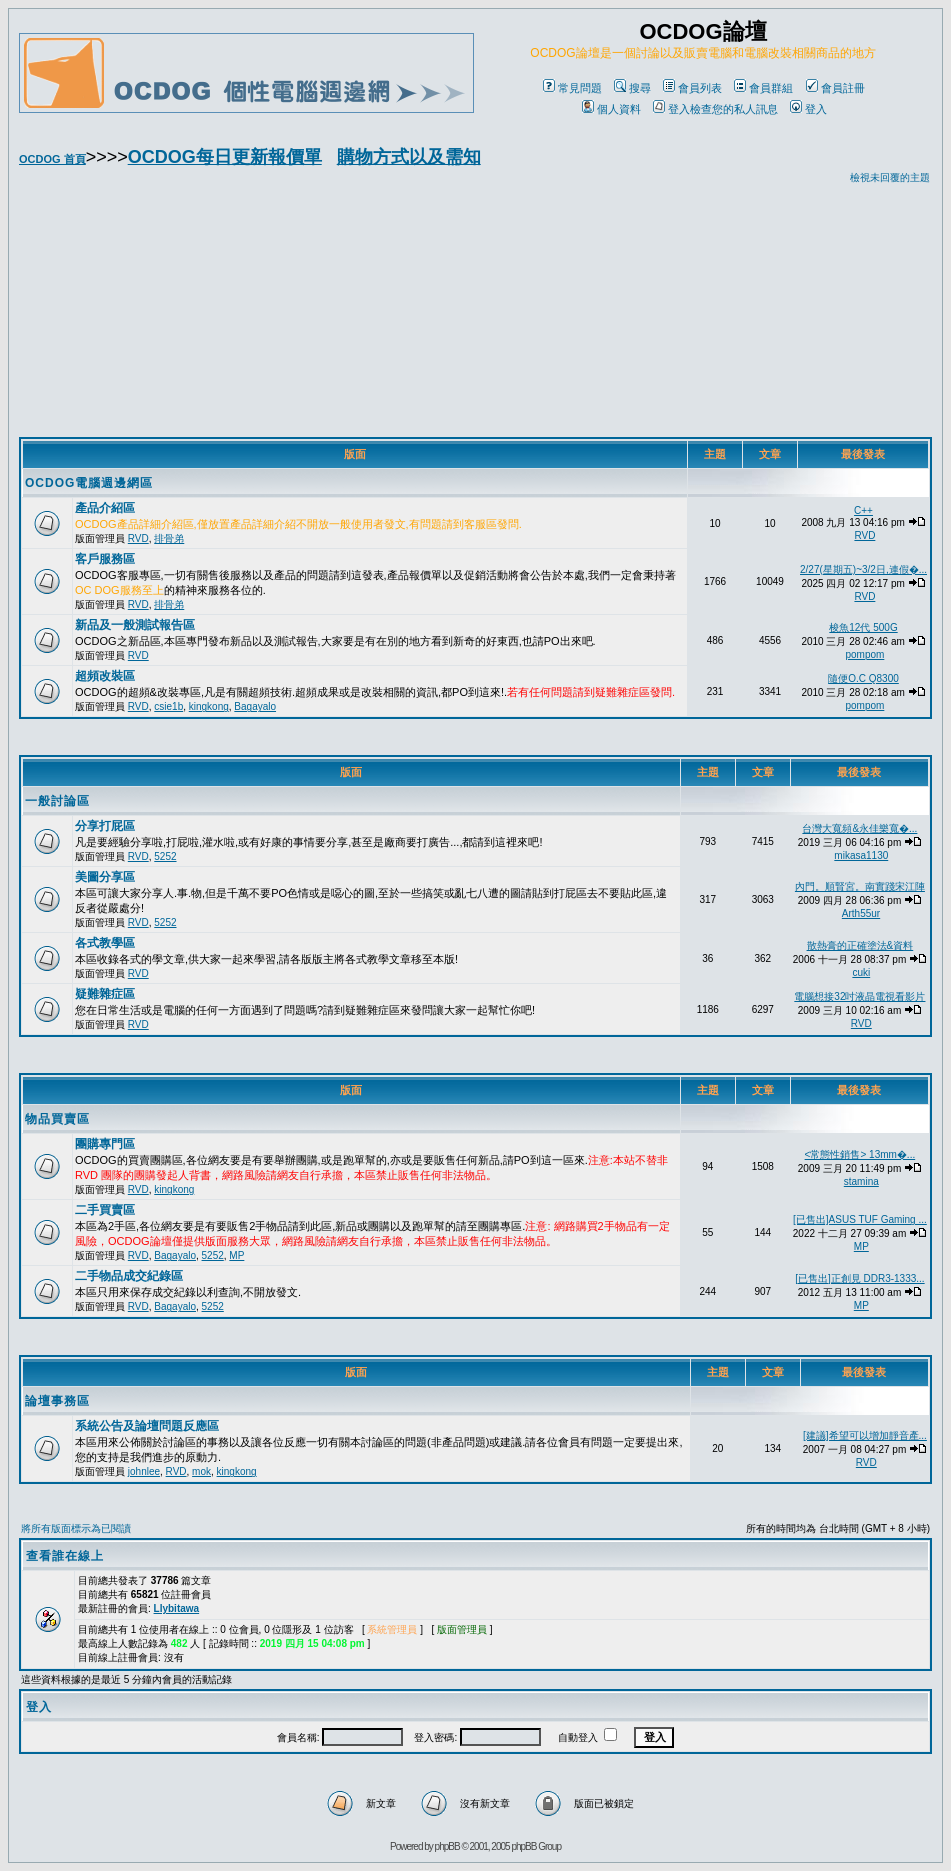 This screenshot has width=951, height=1871. I want to click on 搜尋, so click(632, 88).